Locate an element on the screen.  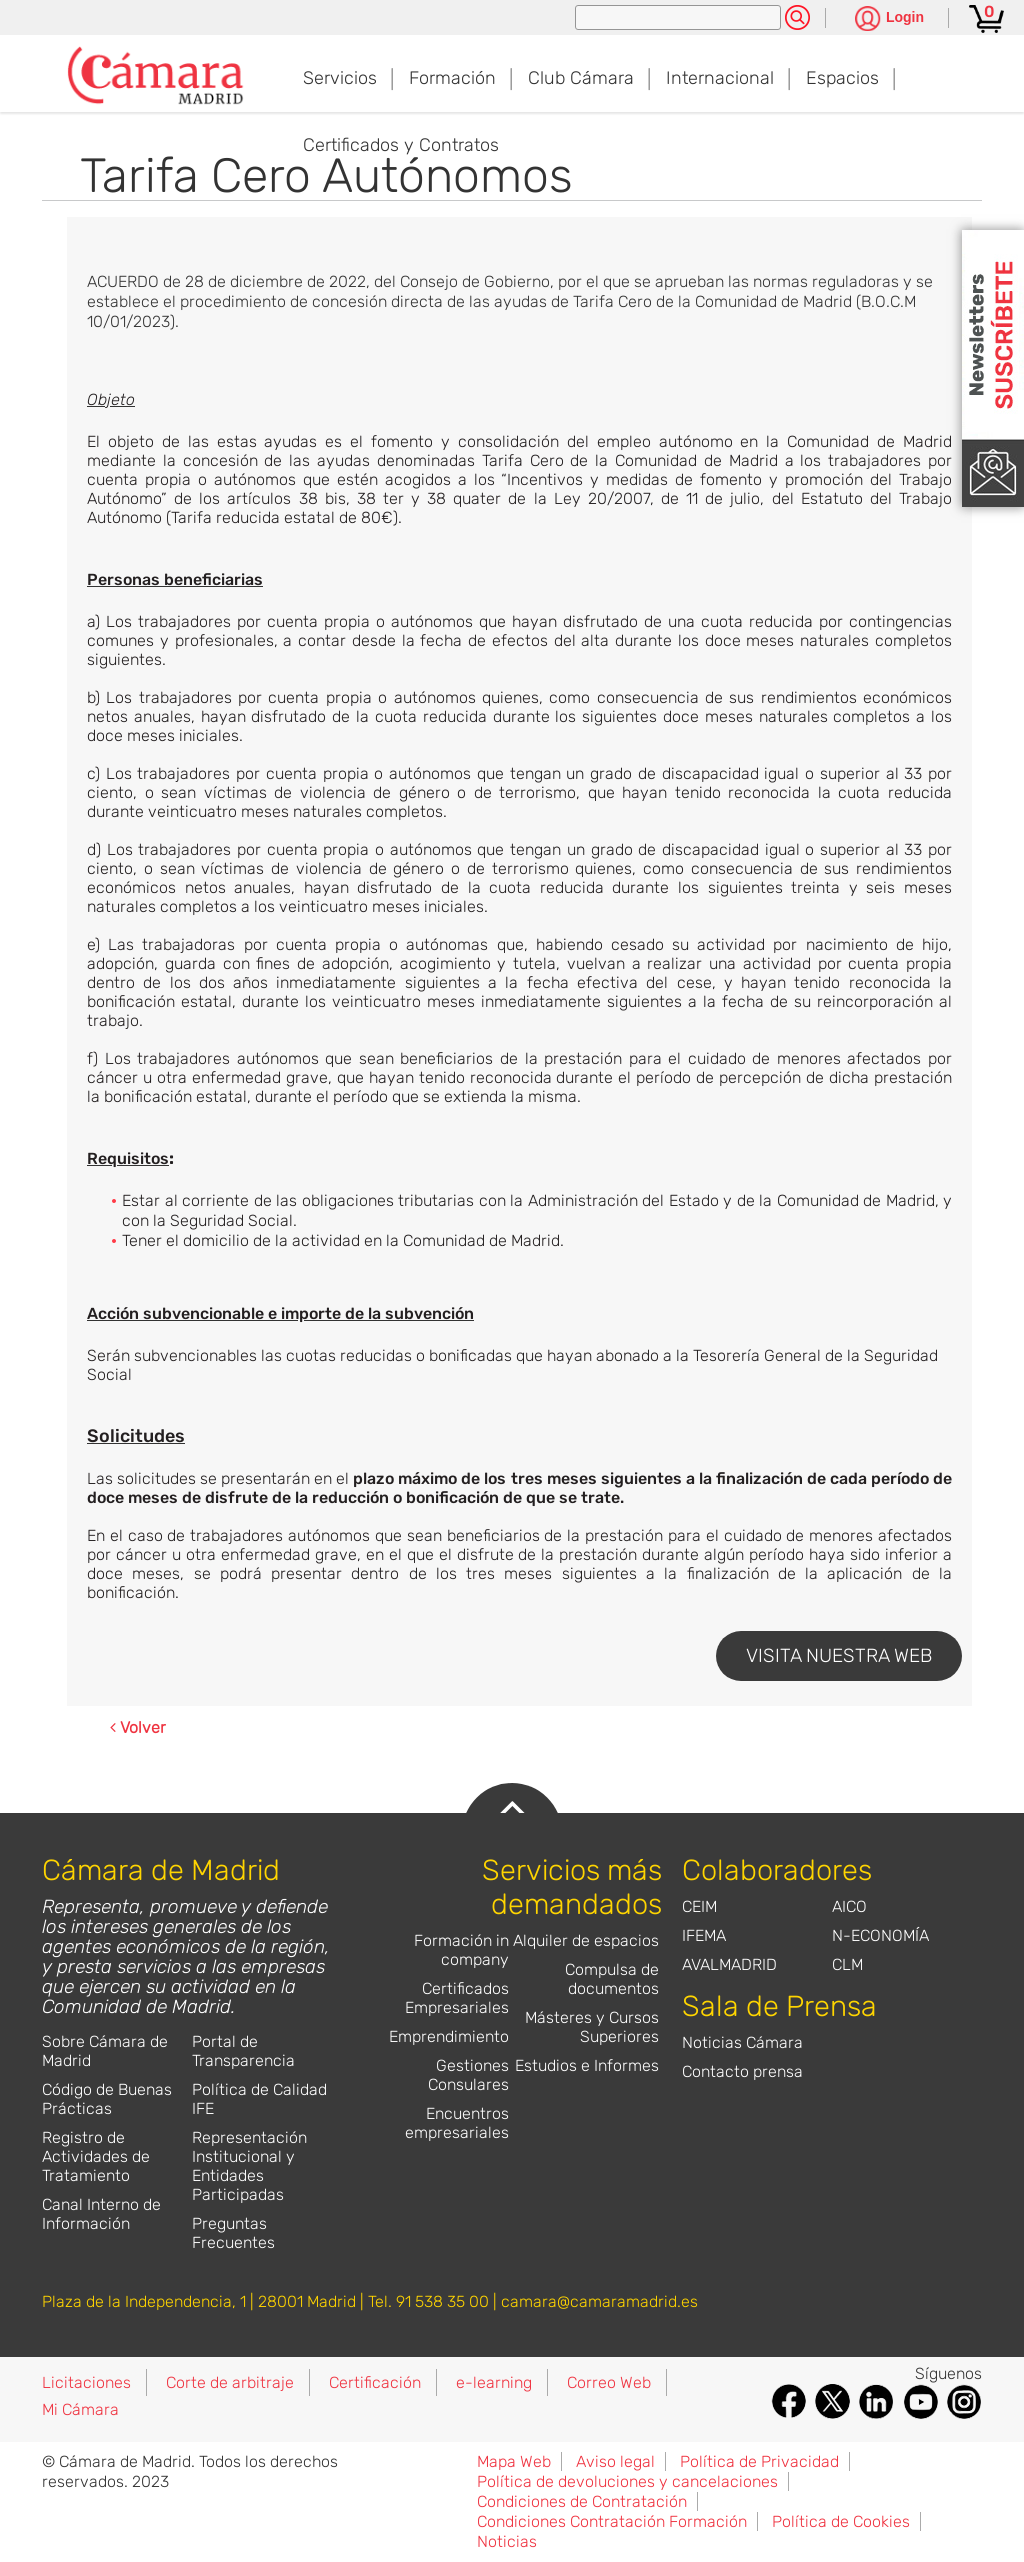
Mi Cámara is located at coordinates (80, 2409).